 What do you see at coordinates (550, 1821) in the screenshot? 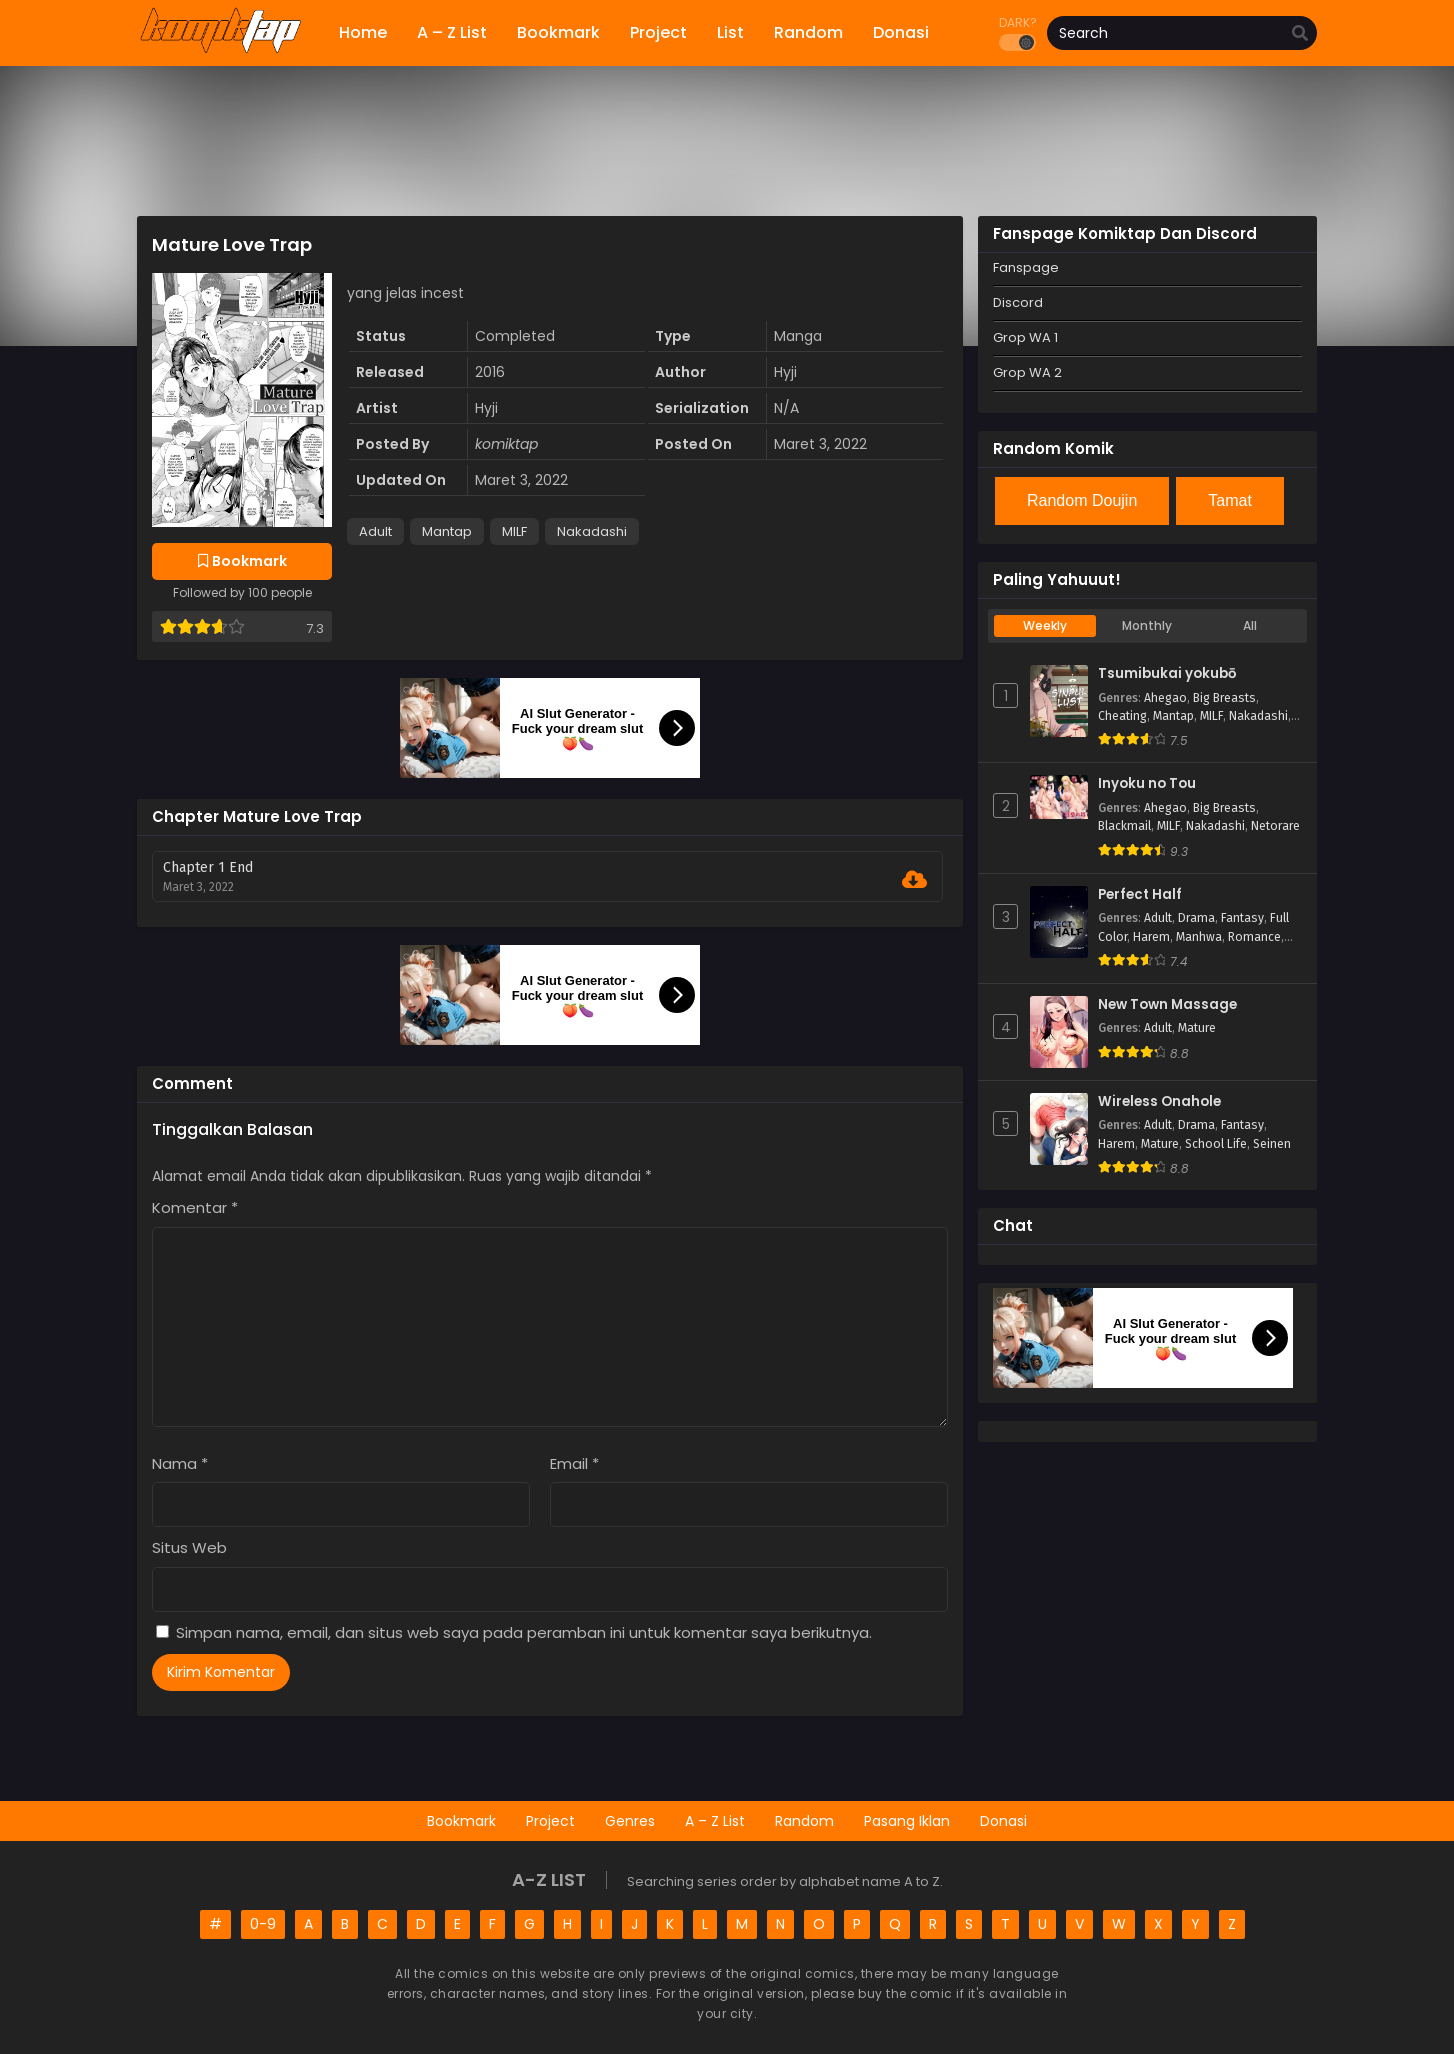
I see `Project` at bounding box center [550, 1821].